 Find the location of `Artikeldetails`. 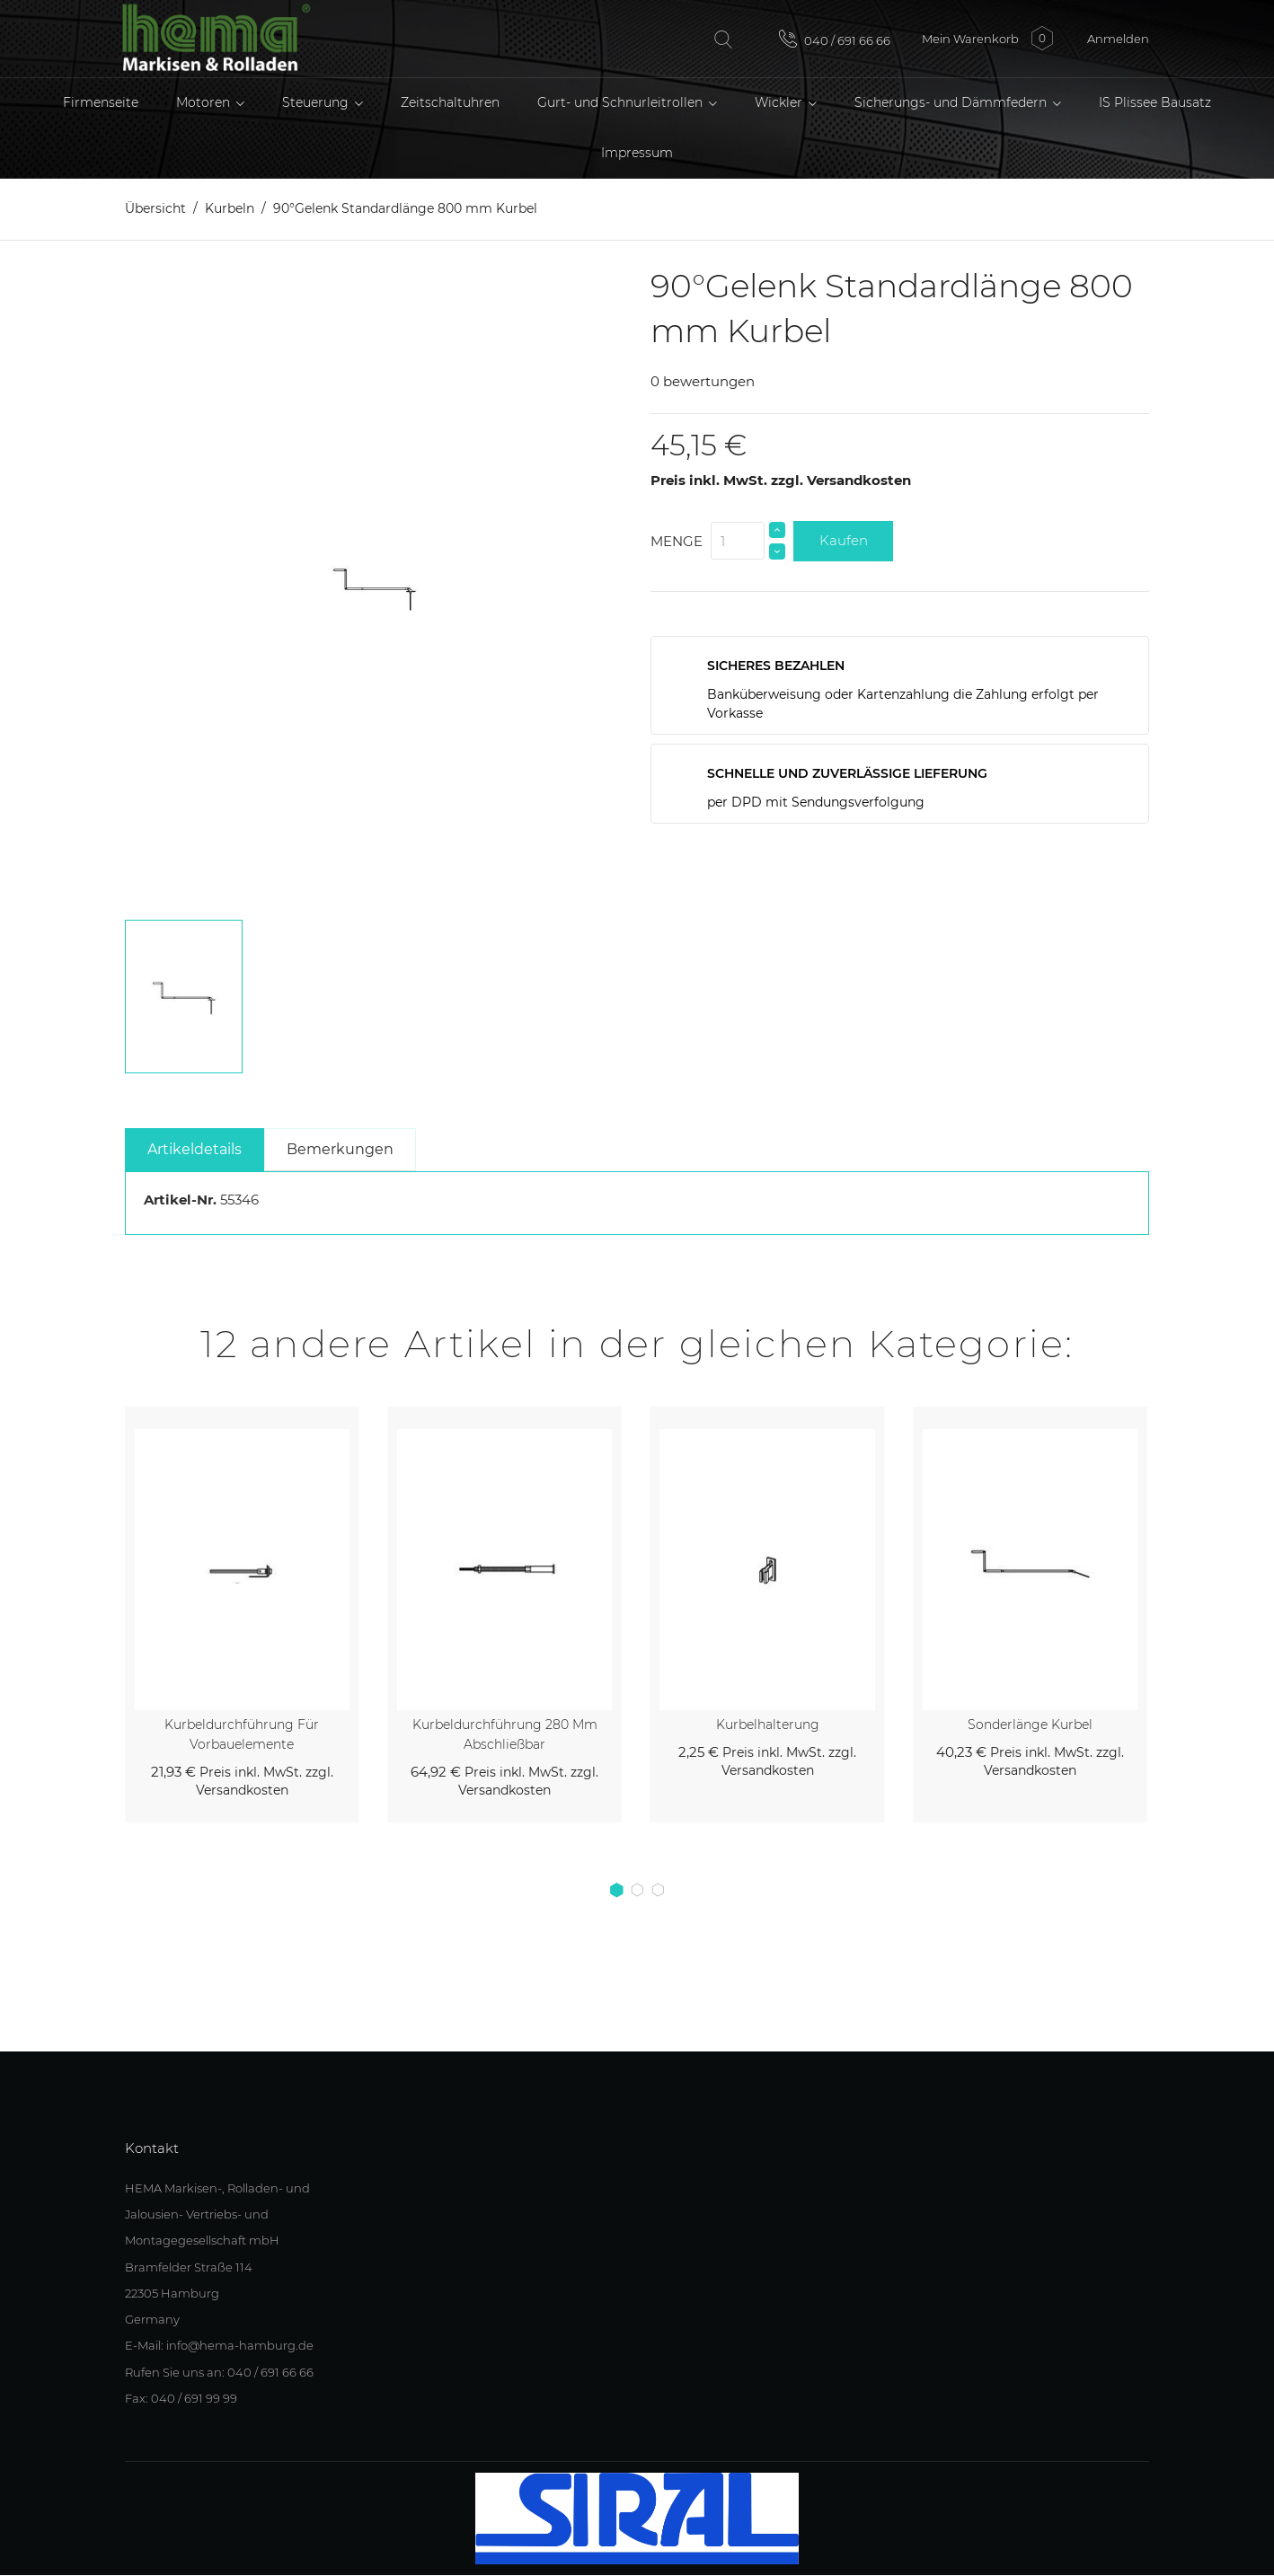

Artikeldetails is located at coordinates (194, 1149).